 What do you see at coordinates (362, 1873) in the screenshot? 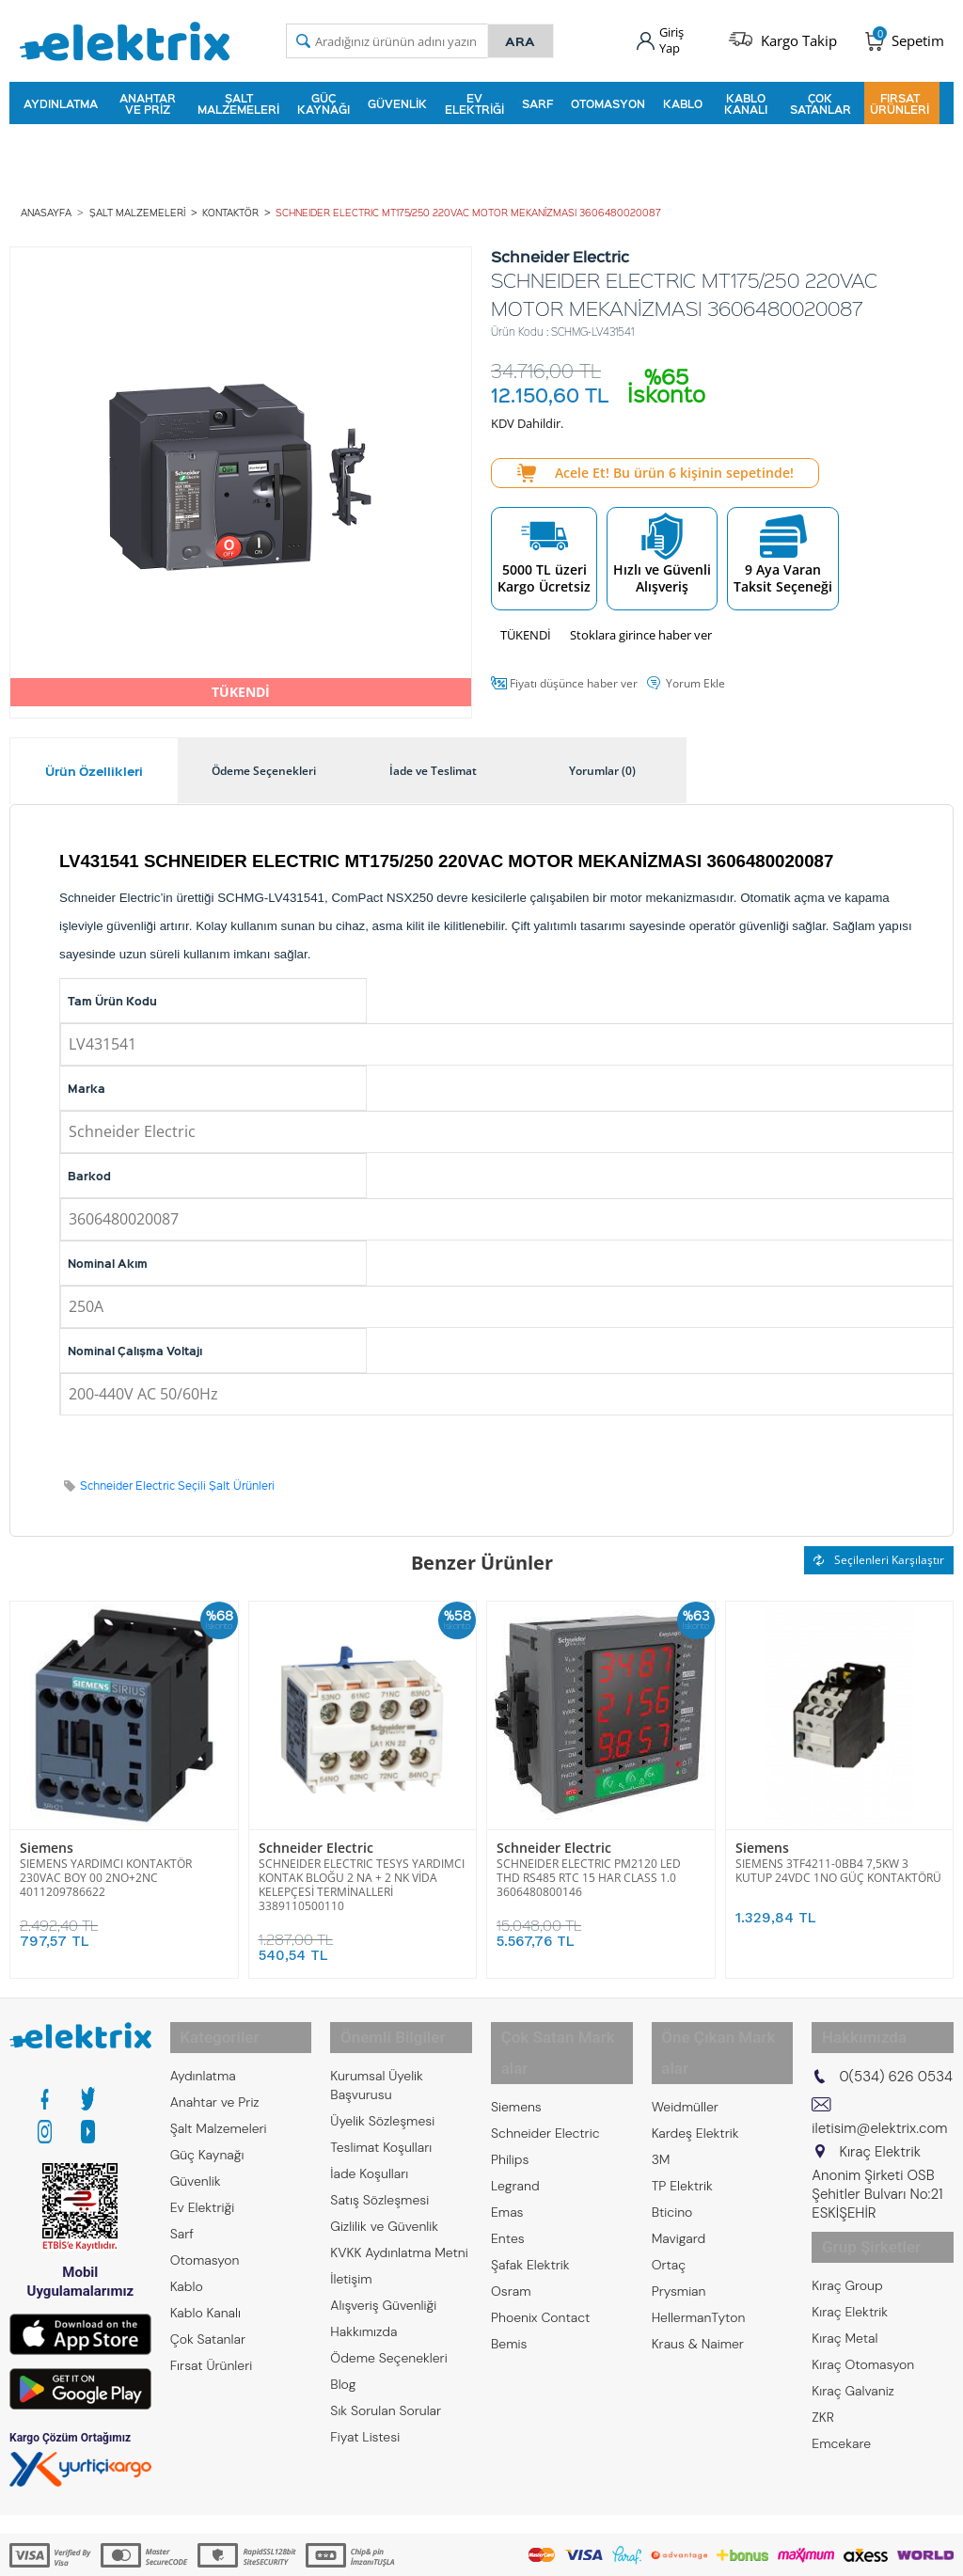
I see `SCHNEIDER ELECTRIC TESYS YARDIMCI KONTAK BLOĞU 2 NA + 2 NK VİDA KELEPÇESİ TERMİNALLERİ 3389110500110` at bounding box center [362, 1873].